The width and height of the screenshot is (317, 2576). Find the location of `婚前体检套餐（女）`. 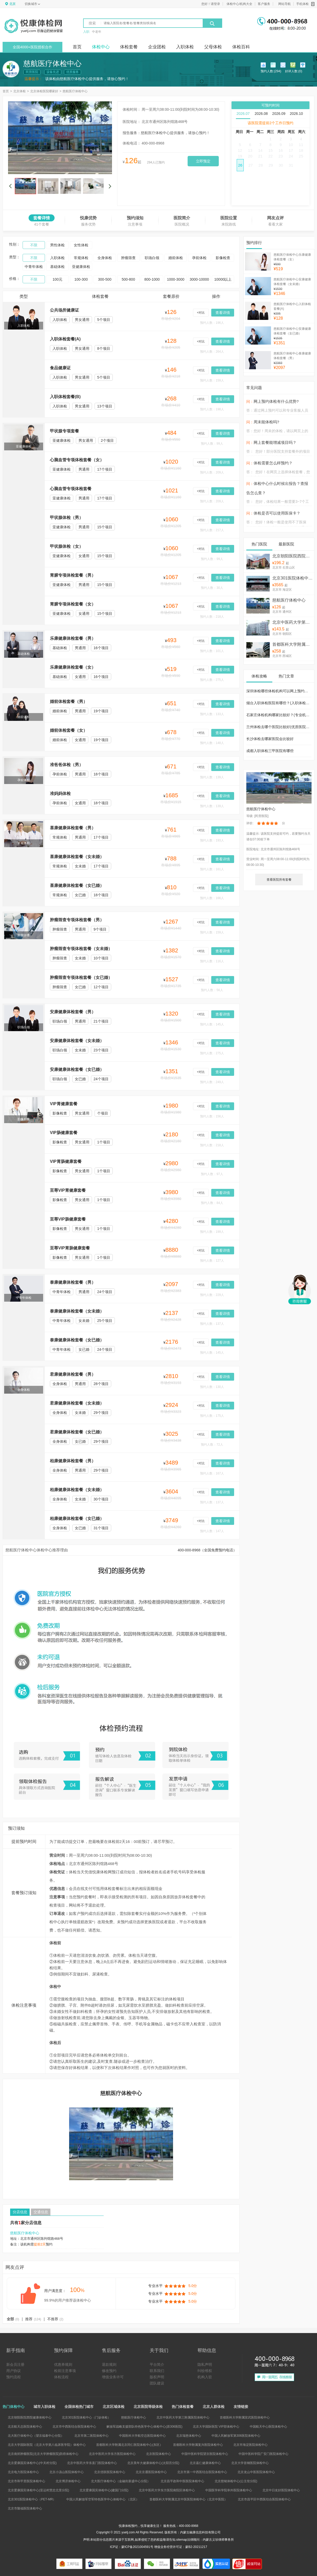

婚前体检套餐（女） is located at coordinates (68, 730).